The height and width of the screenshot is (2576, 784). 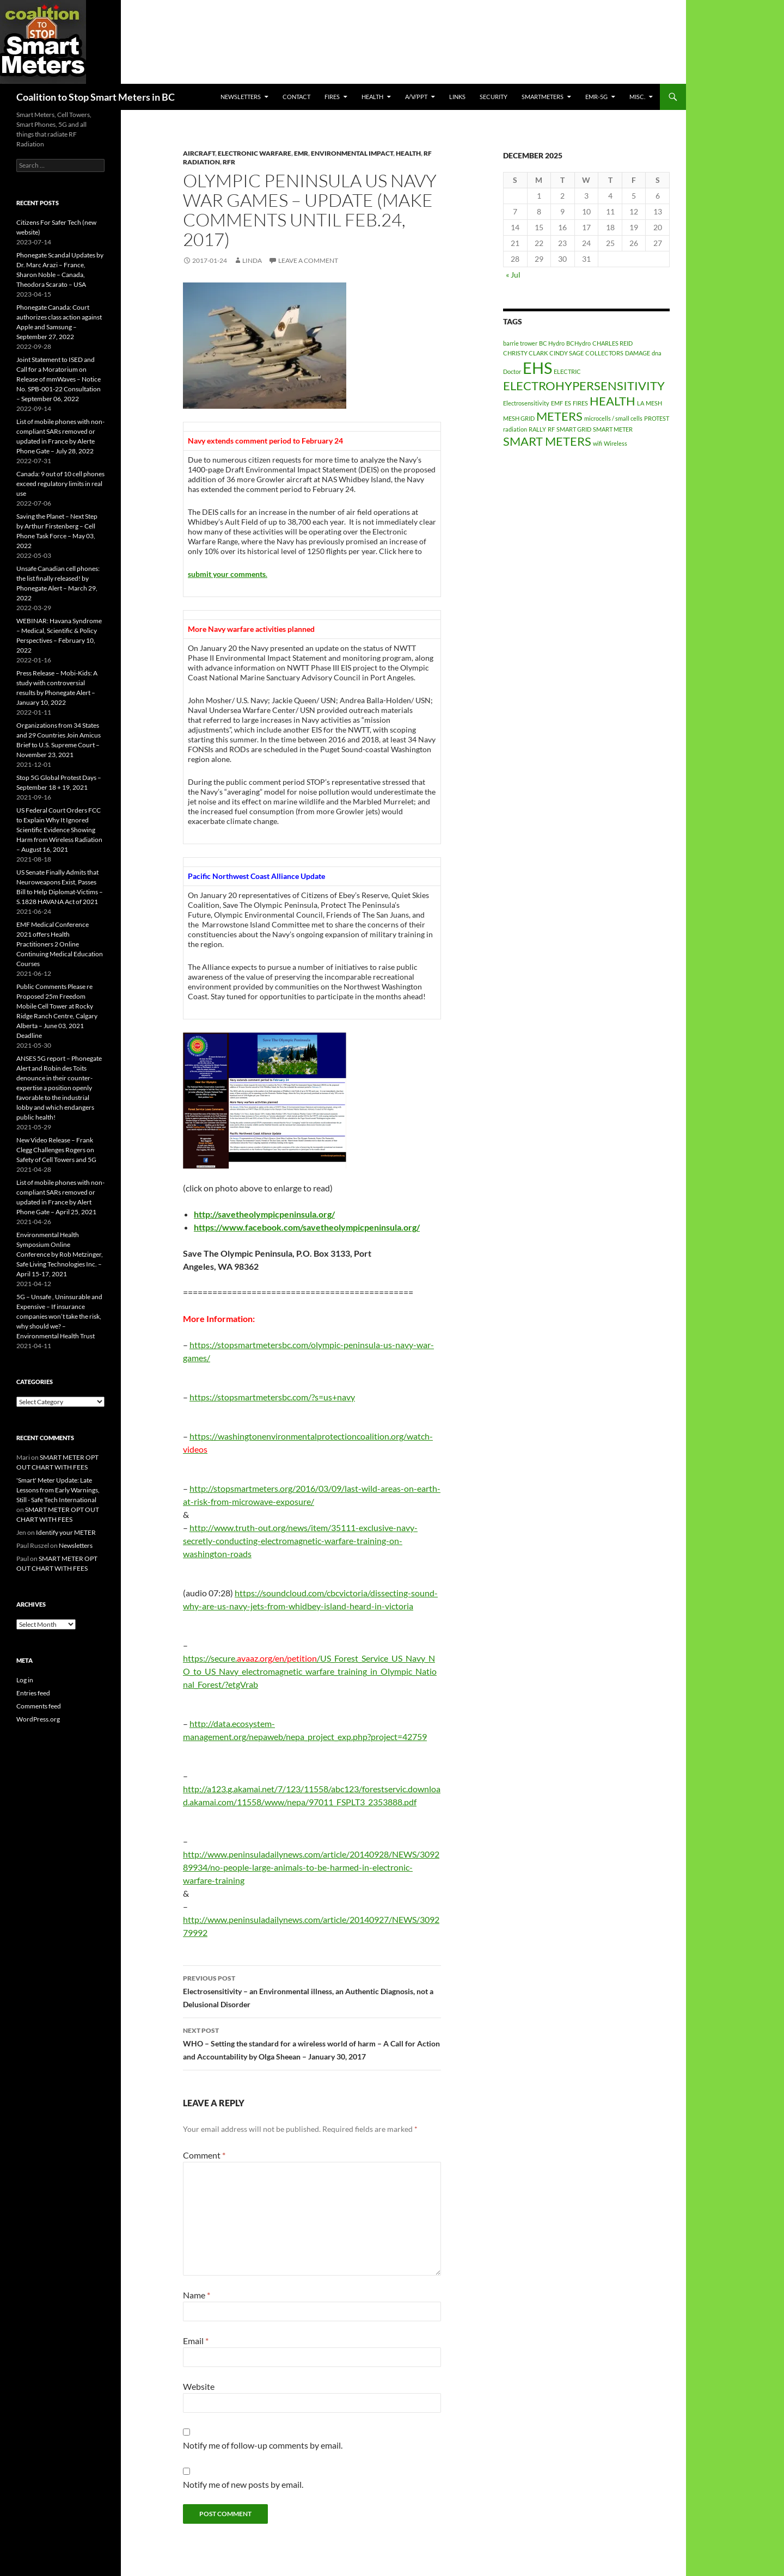 What do you see at coordinates (578, 343) in the screenshot?
I see `BCHydro [BCHydro (1 item)]` at bounding box center [578, 343].